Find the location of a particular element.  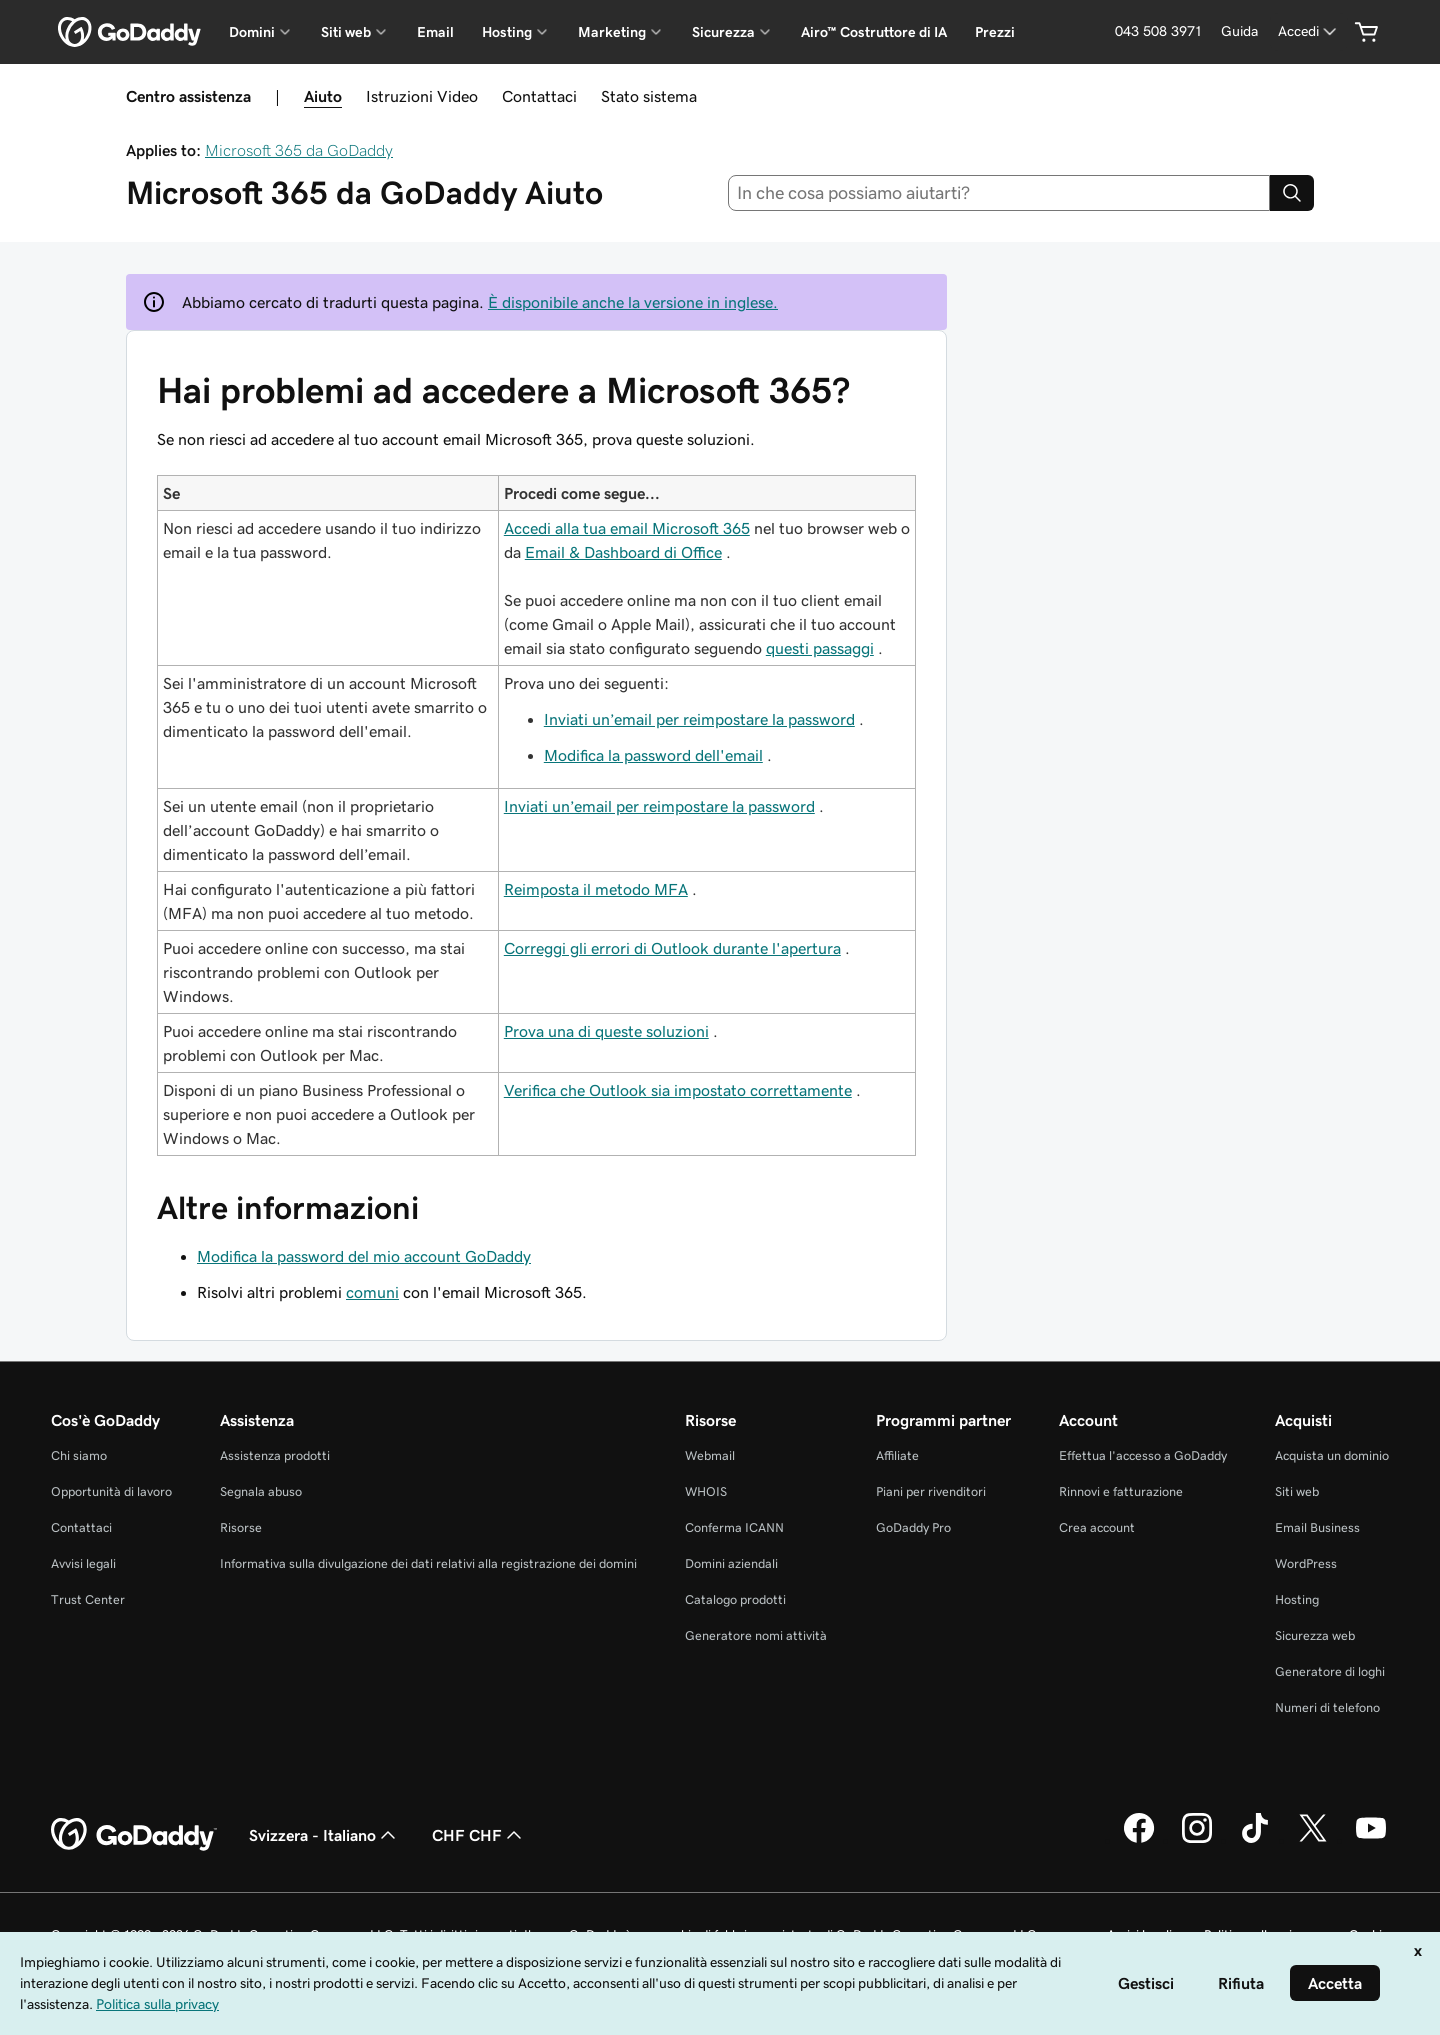

Piani per rivenditori is located at coordinates (931, 1491).